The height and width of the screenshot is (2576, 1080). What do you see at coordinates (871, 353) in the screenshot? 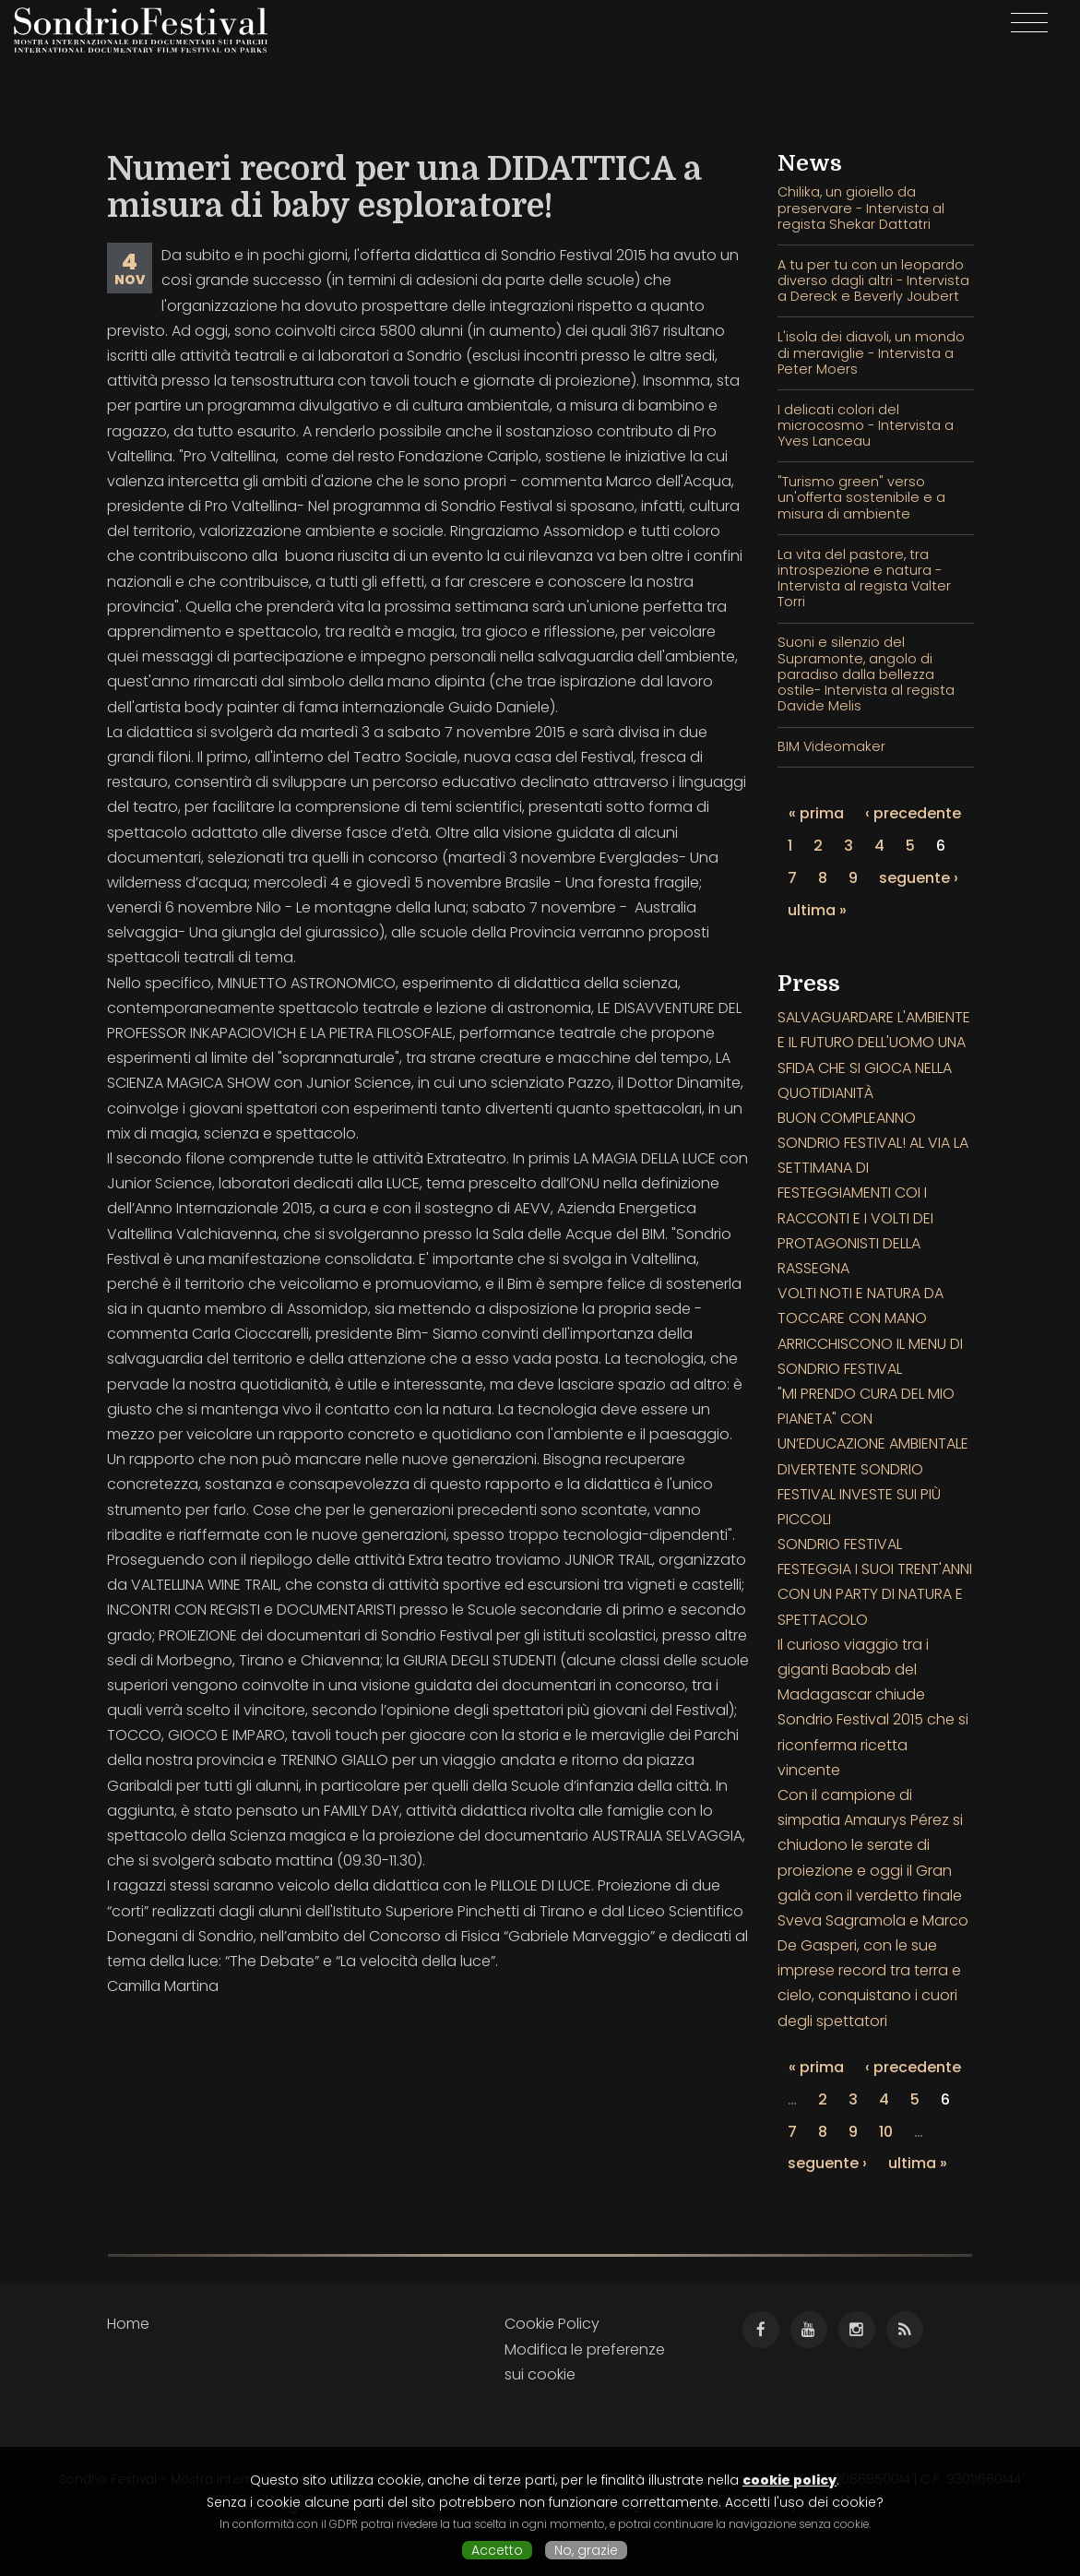
I see `L'isola dei diavoli, un mondo di meraviglie - Intervista a Peter Moers` at bounding box center [871, 353].